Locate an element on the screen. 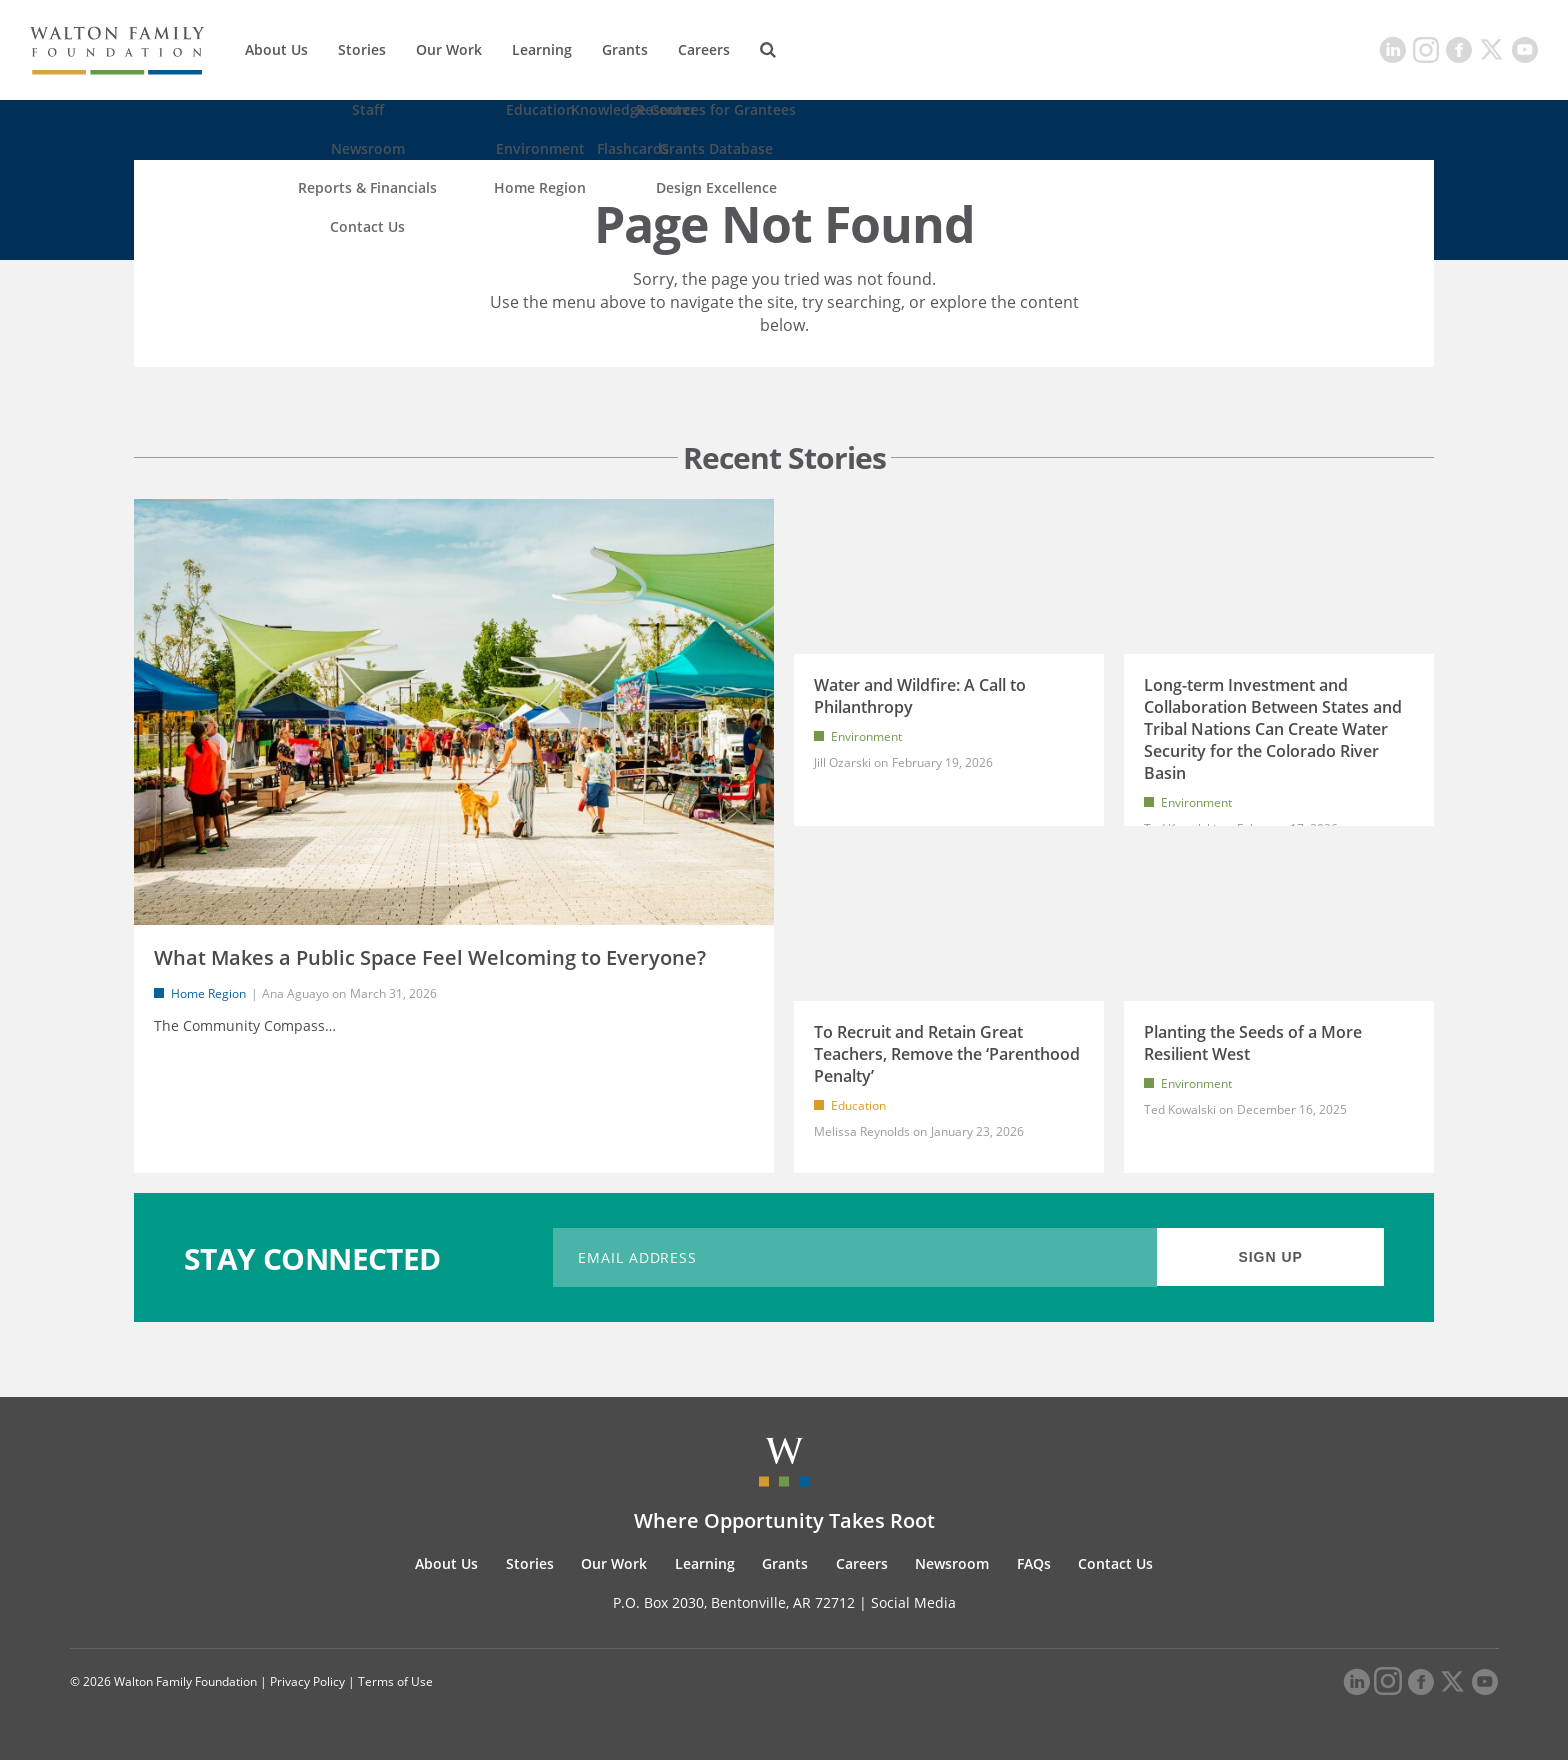 The width and height of the screenshot is (1568, 1760). Grants is located at coordinates (625, 49).